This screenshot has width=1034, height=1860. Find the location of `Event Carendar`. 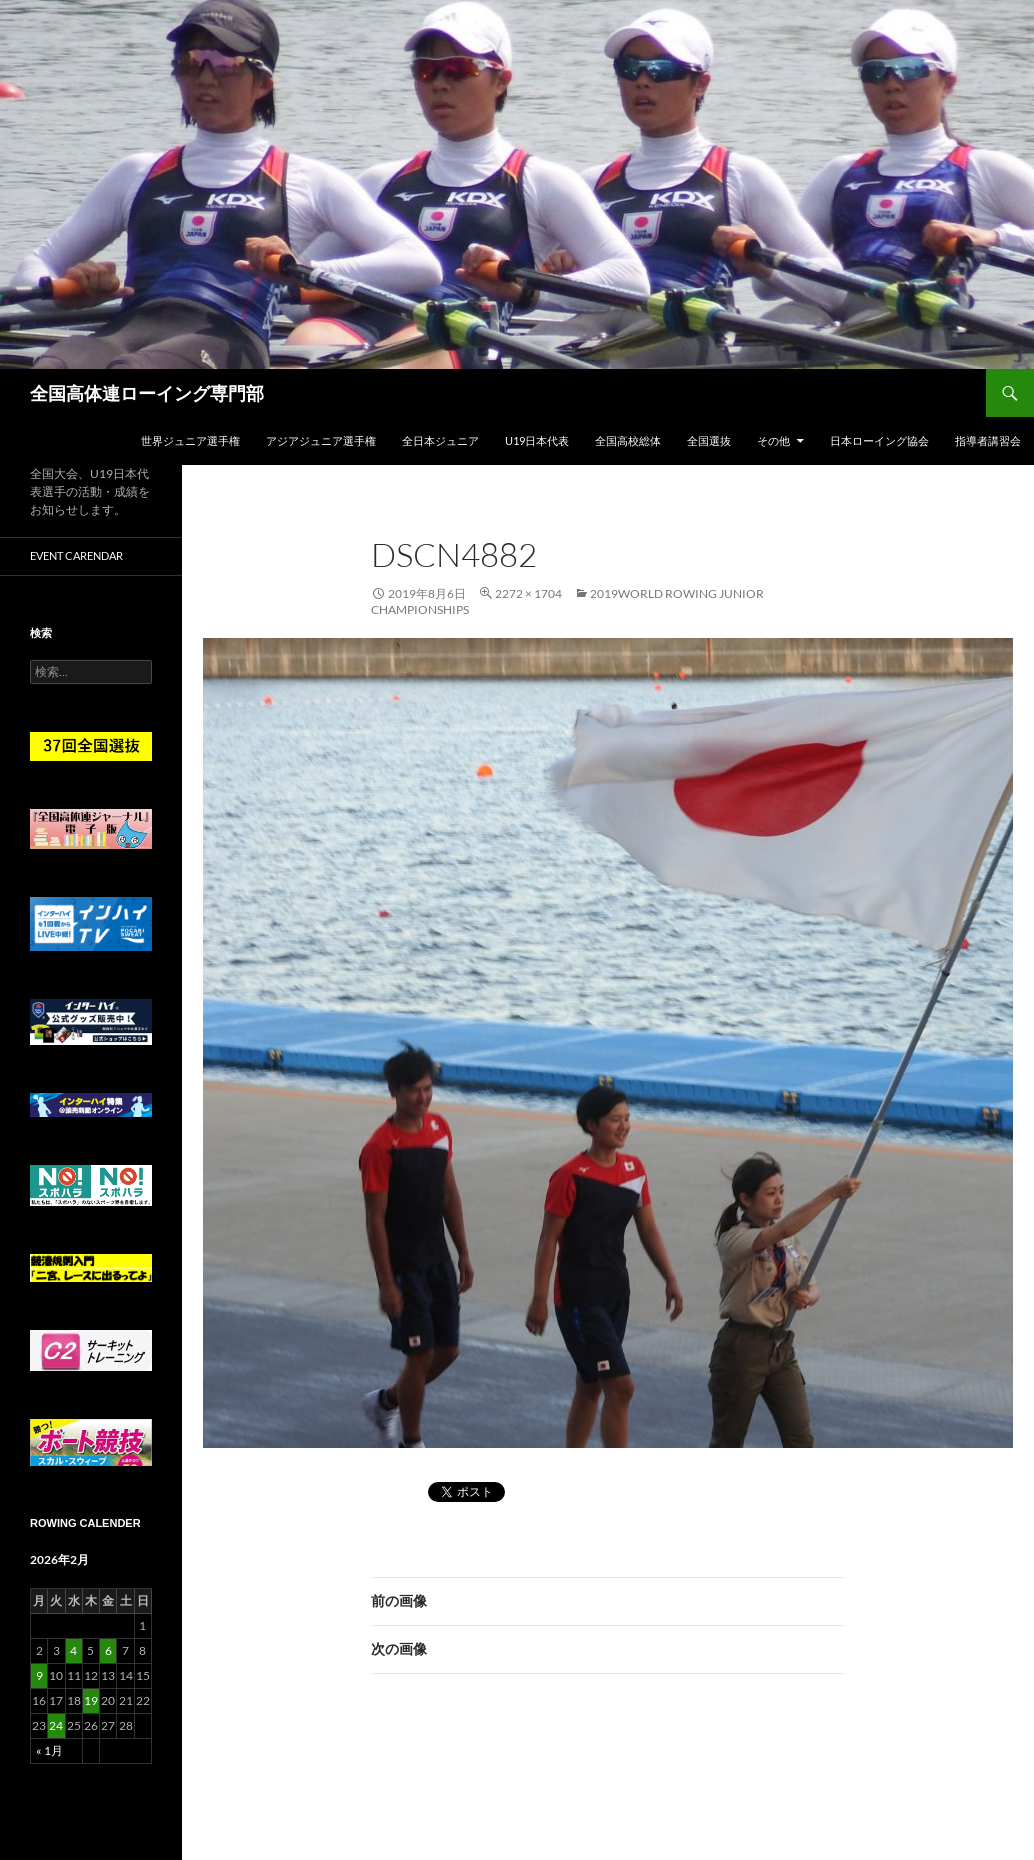

Event Carendar is located at coordinates (76, 555).